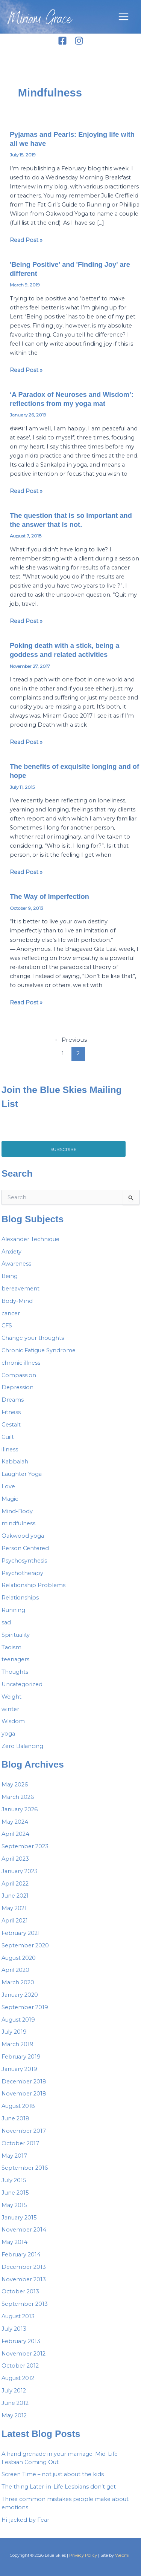 Image resolution: width=141 pixels, height=2576 pixels. Describe the element at coordinates (25, 2007) in the screenshot. I see `September 2019` at that location.